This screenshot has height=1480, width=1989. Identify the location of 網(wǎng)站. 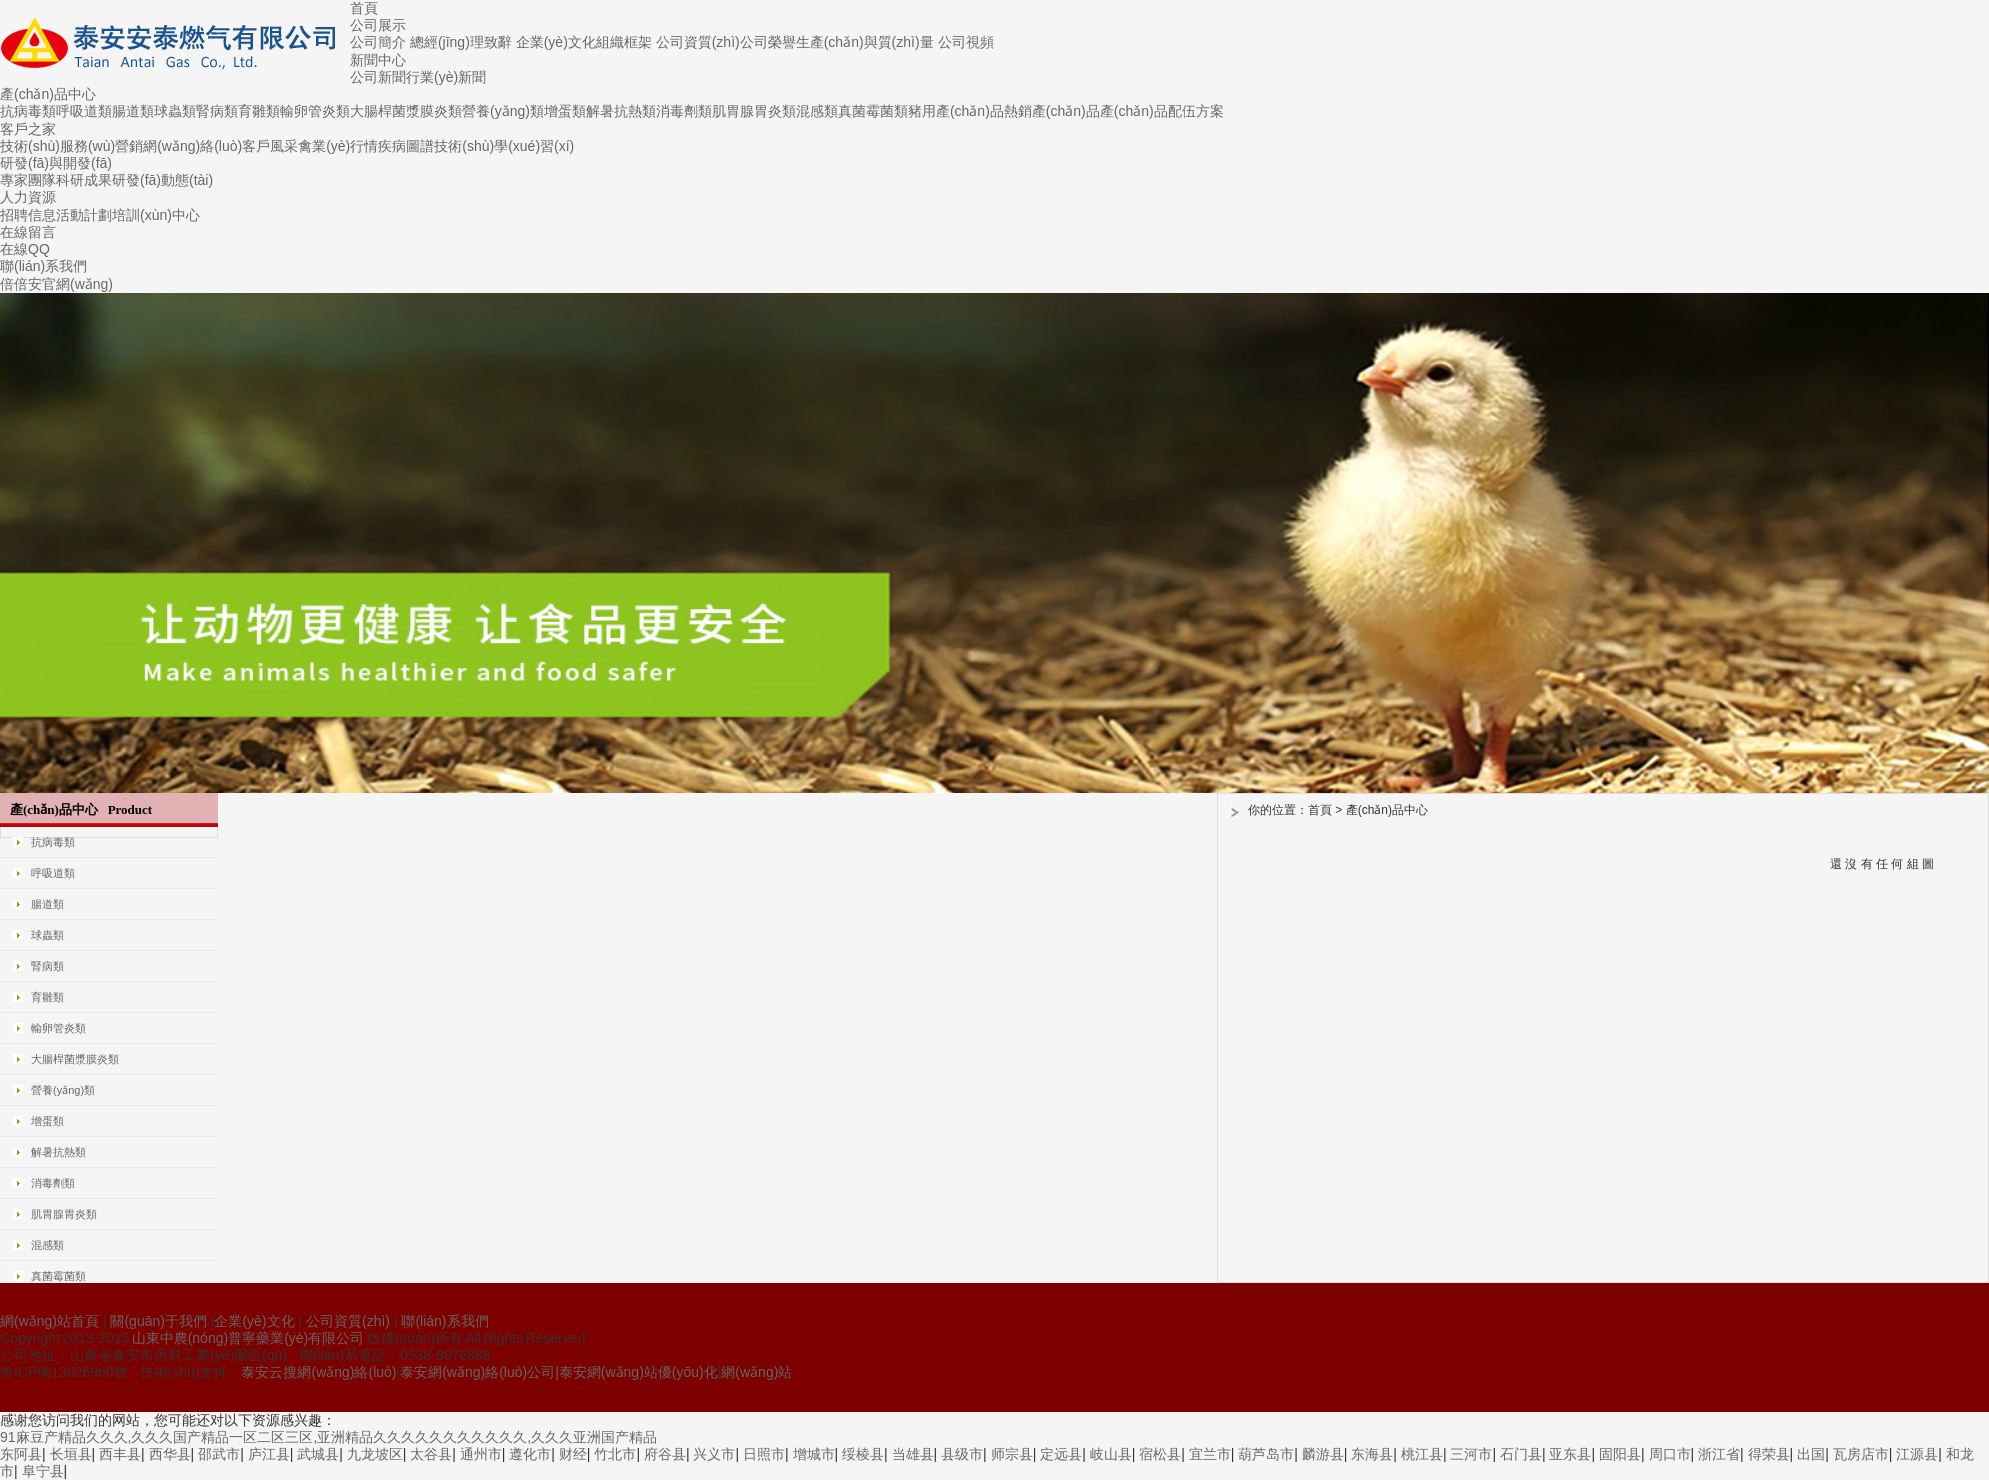
(756, 1372).